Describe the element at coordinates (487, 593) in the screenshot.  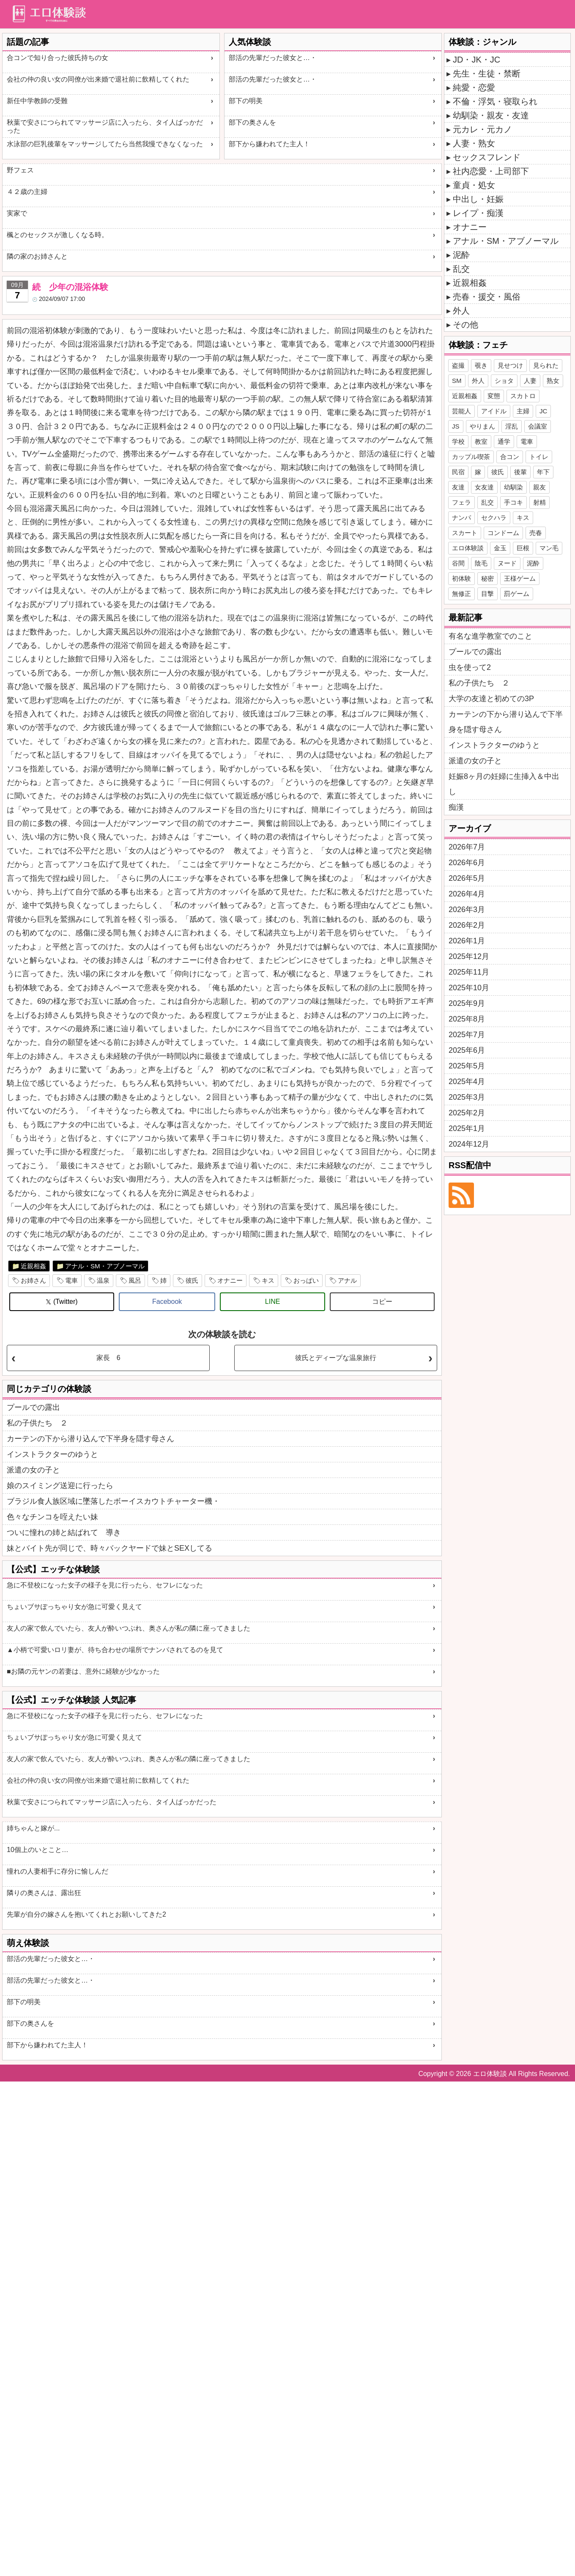
I see `目撃` at that location.